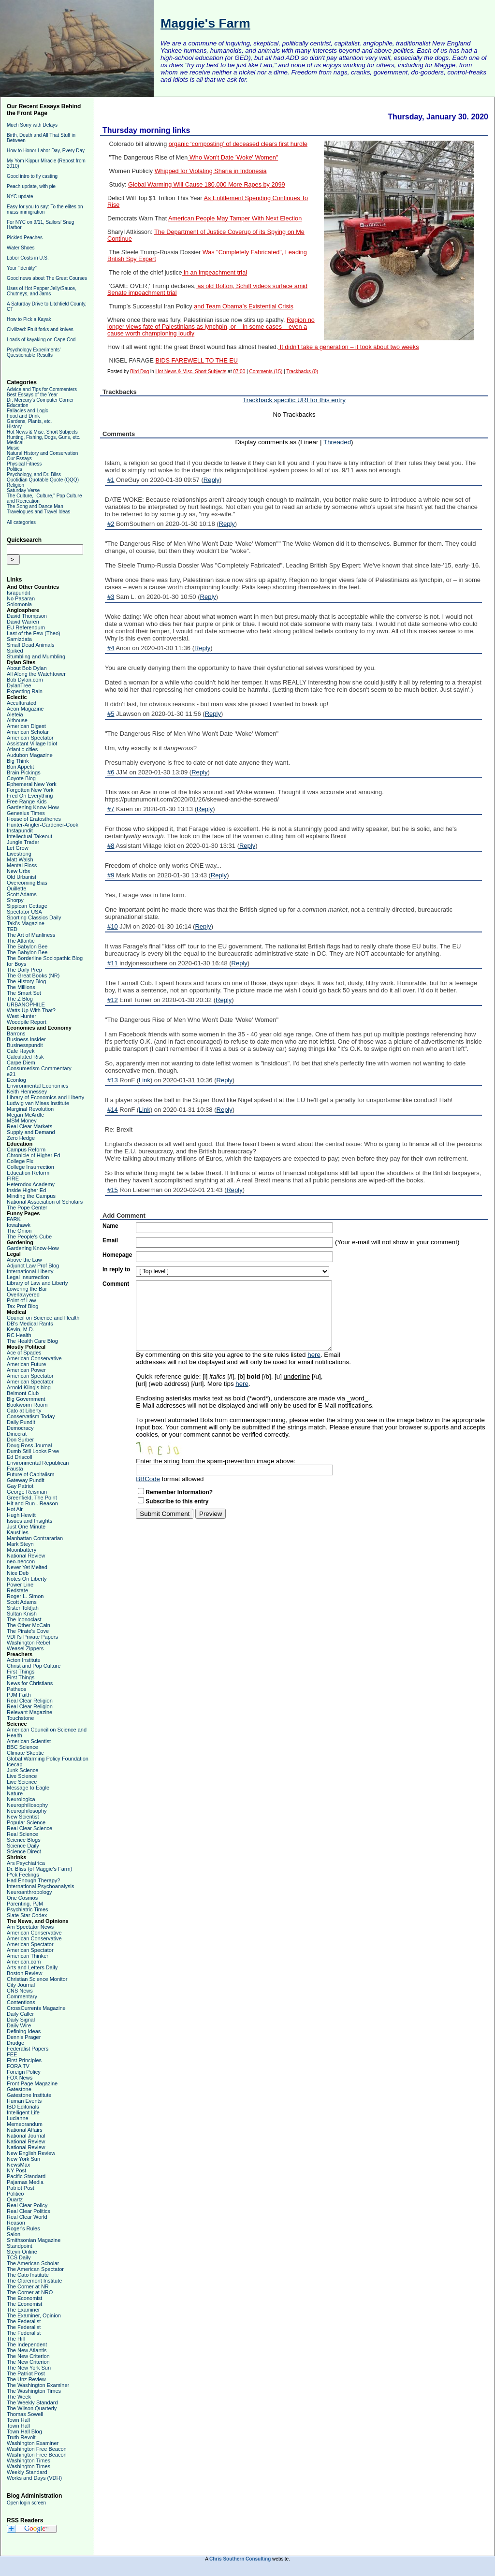  Describe the element at coordinates (32, 2408) in the screenshot. I see `The Wilson Quarterly` at that location.